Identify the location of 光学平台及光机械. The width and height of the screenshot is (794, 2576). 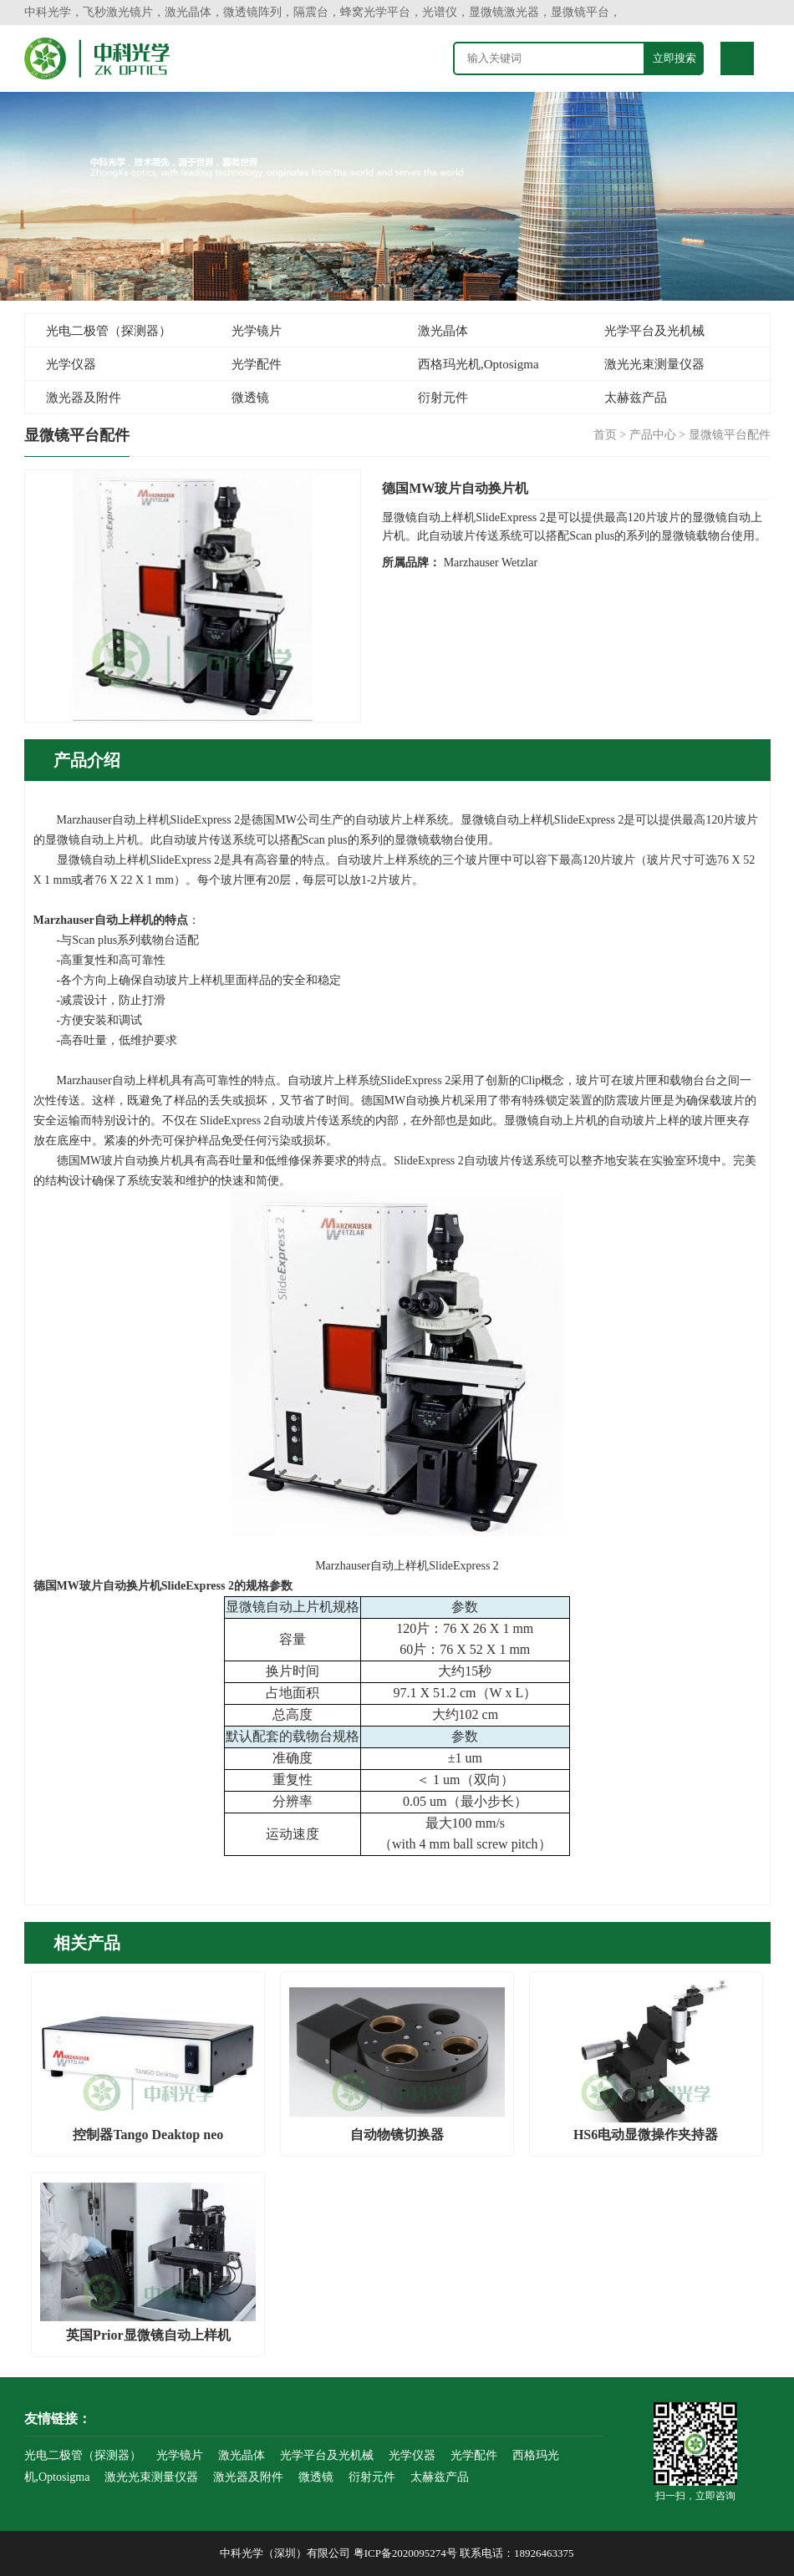
(654, 330).